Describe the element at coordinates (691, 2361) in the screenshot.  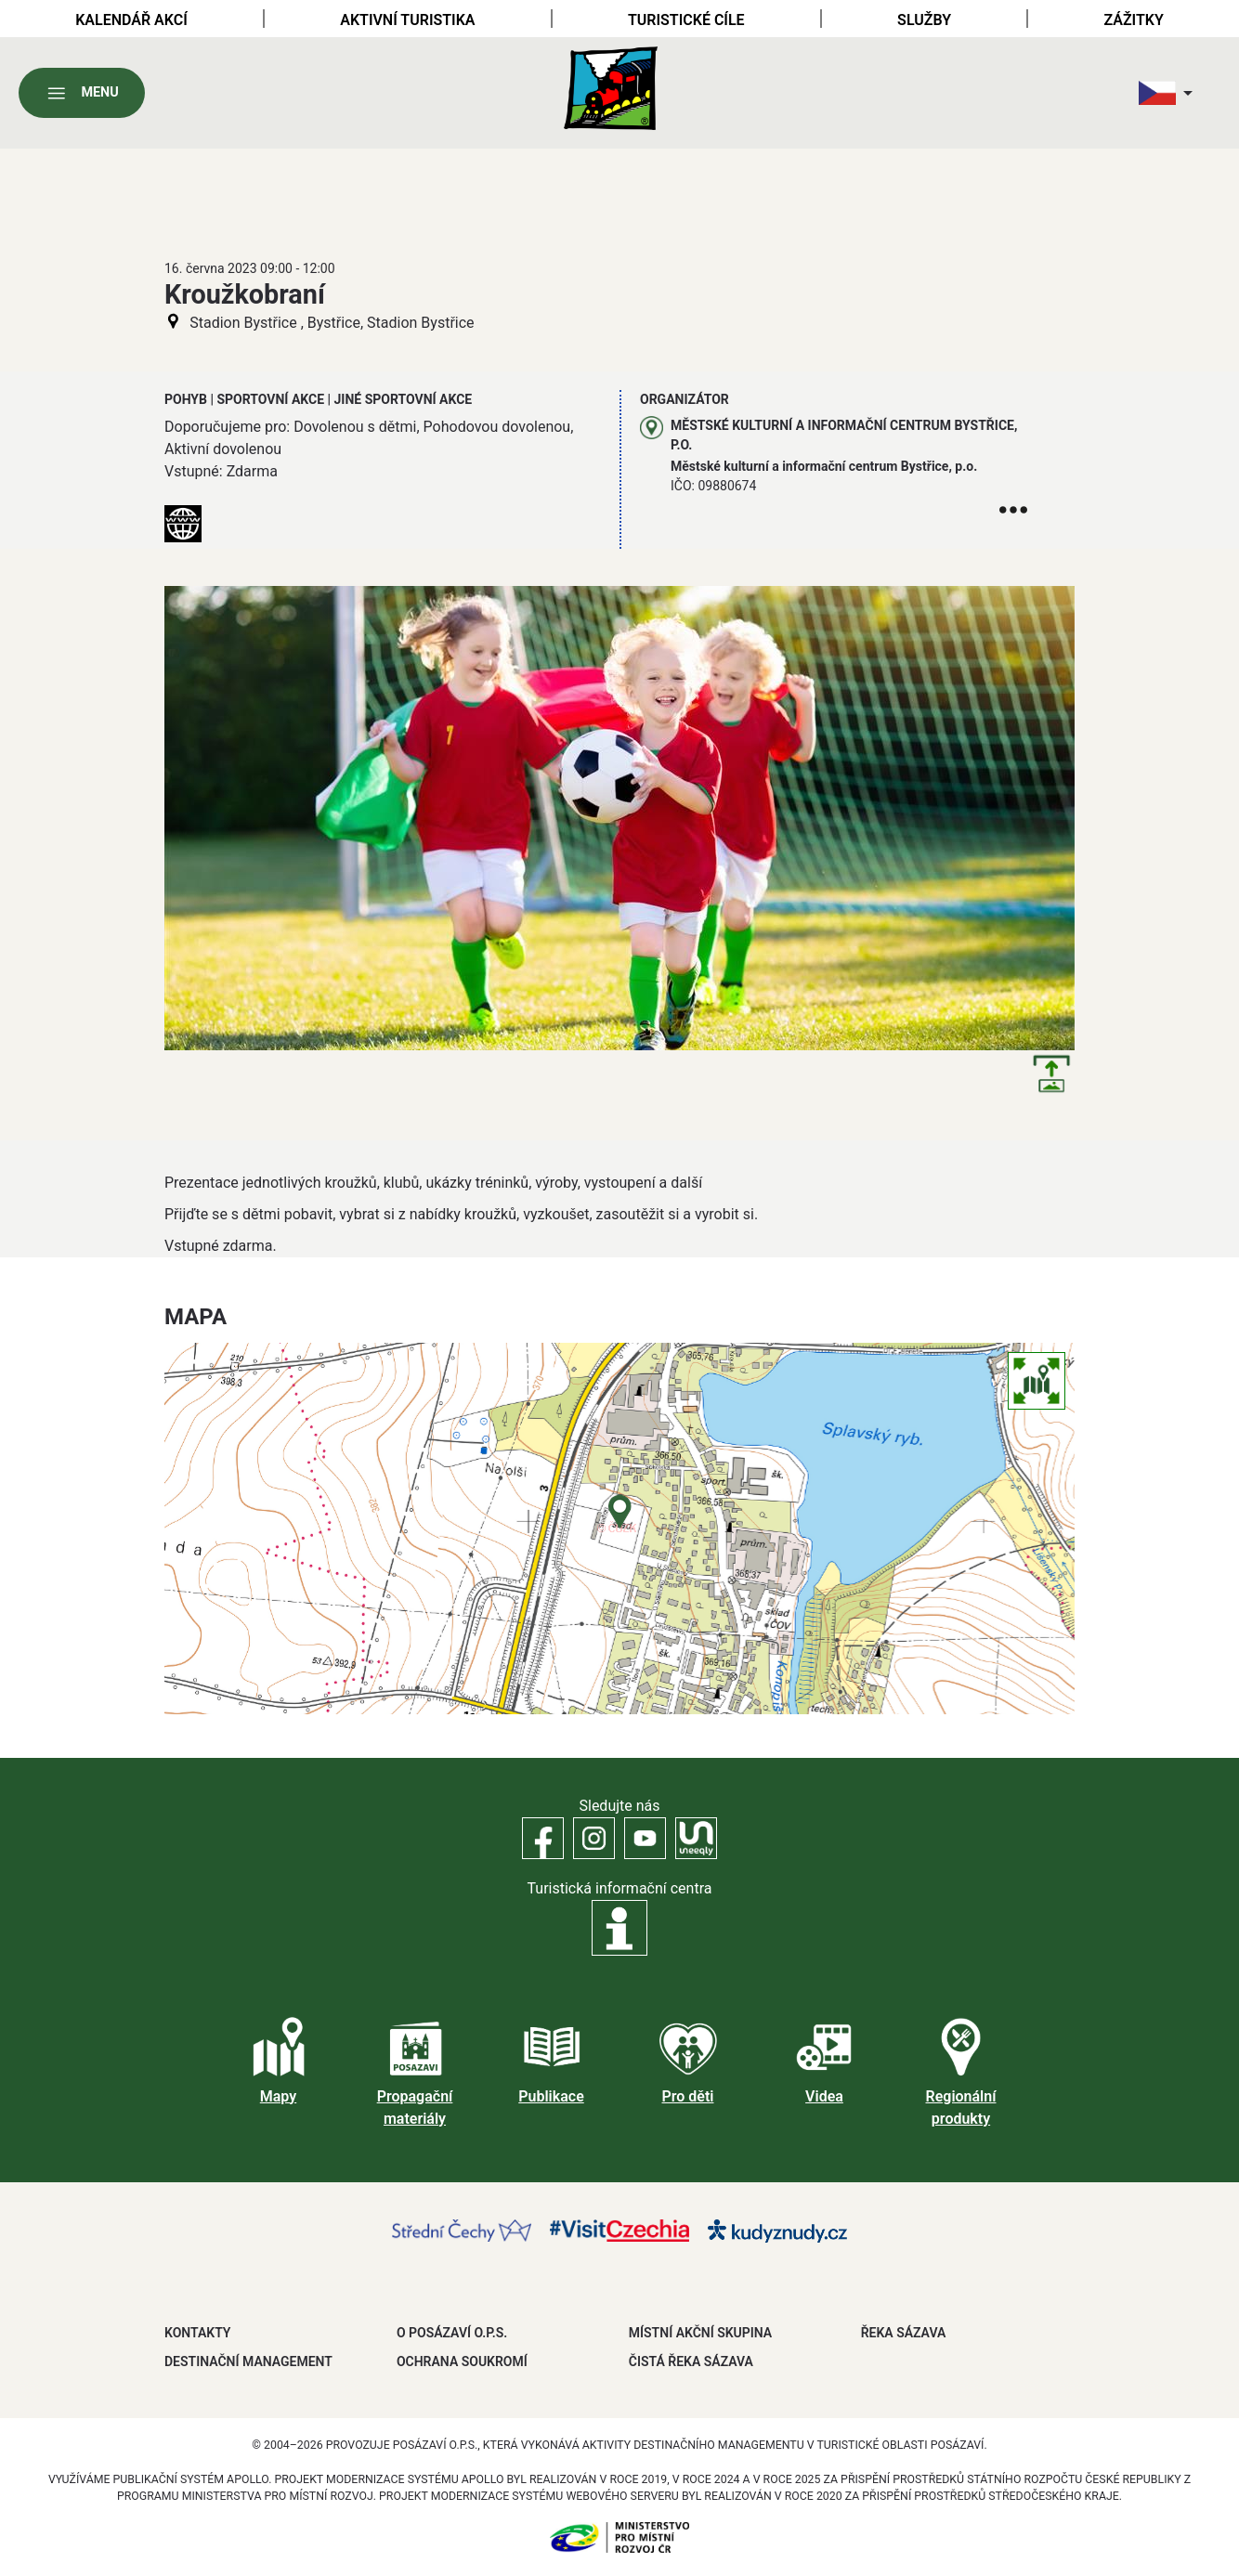
I see `ČISTÁ ŘEKA SÁZAVA` at that location.